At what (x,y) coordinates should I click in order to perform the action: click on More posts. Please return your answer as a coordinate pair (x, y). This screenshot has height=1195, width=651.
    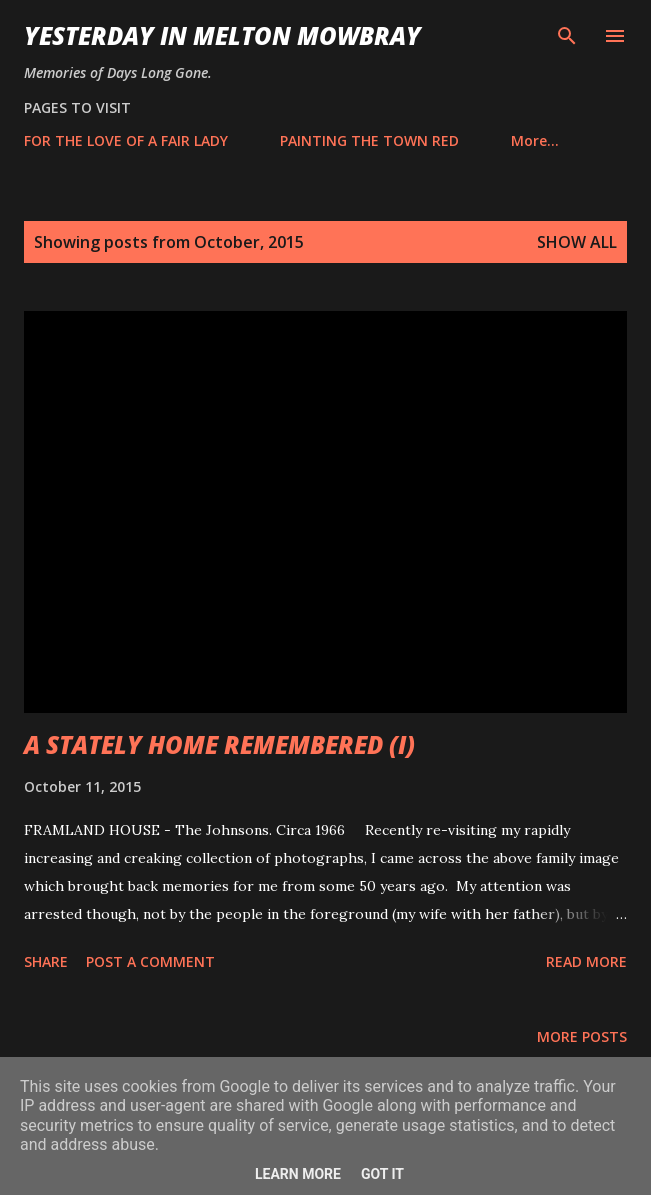
    Looking at the image, I should click on (582, 1036).